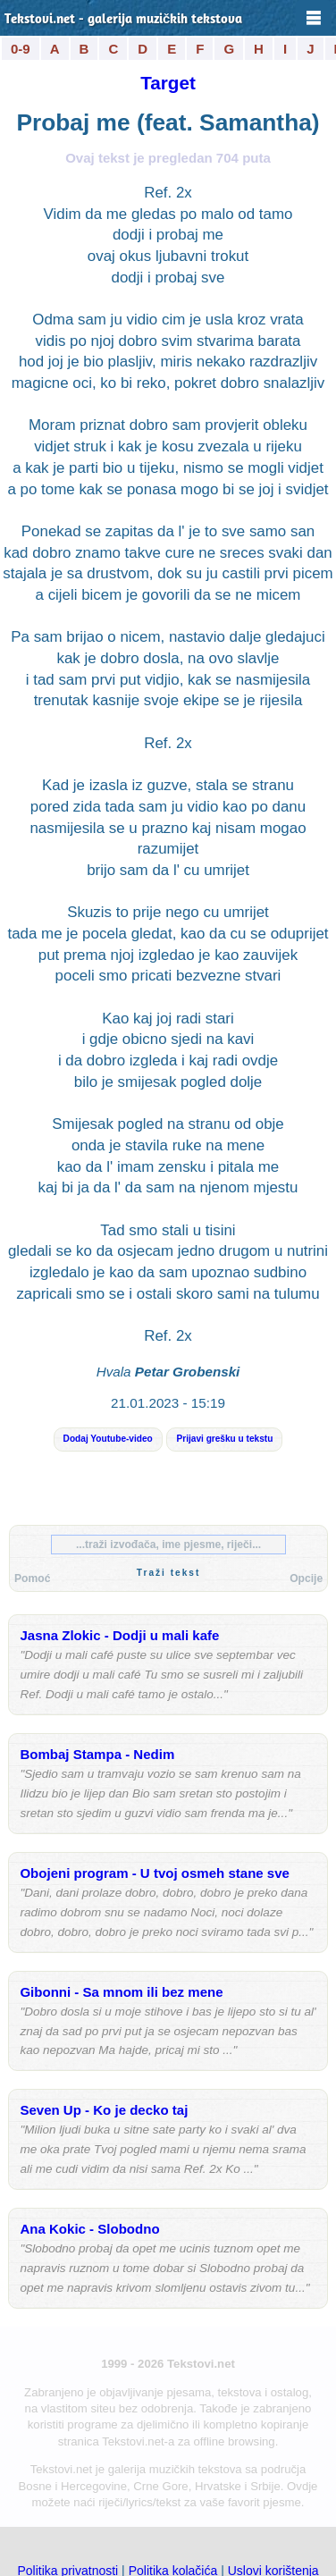 The height and width of the screenshot is (2576, 336). What do you see at coordinates (20, 48) in the screenshot?
I see `0-9` at bounding box center [20, 48].